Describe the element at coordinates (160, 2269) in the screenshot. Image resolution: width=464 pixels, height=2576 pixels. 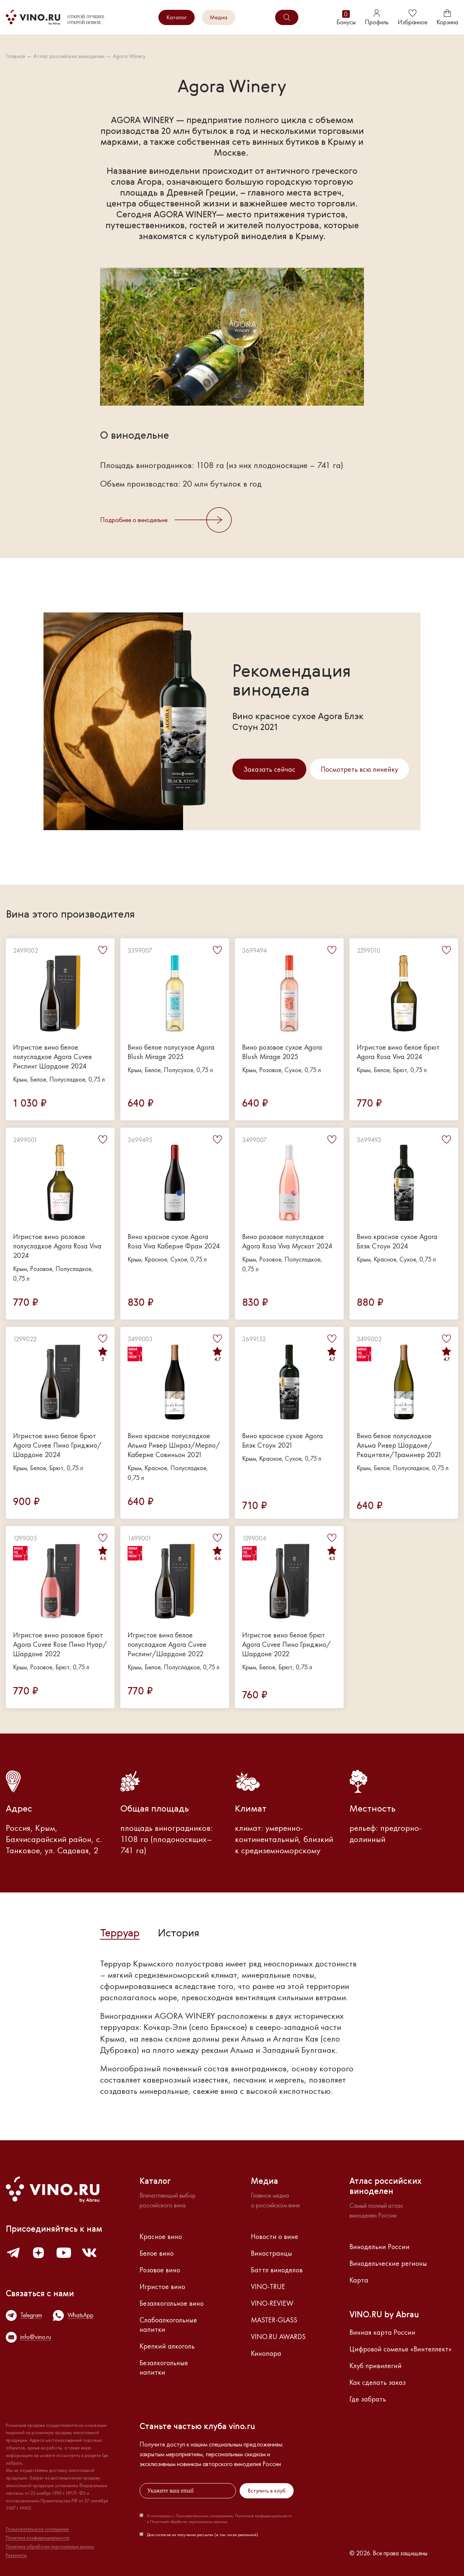
I see `Розовое вино` at that location.